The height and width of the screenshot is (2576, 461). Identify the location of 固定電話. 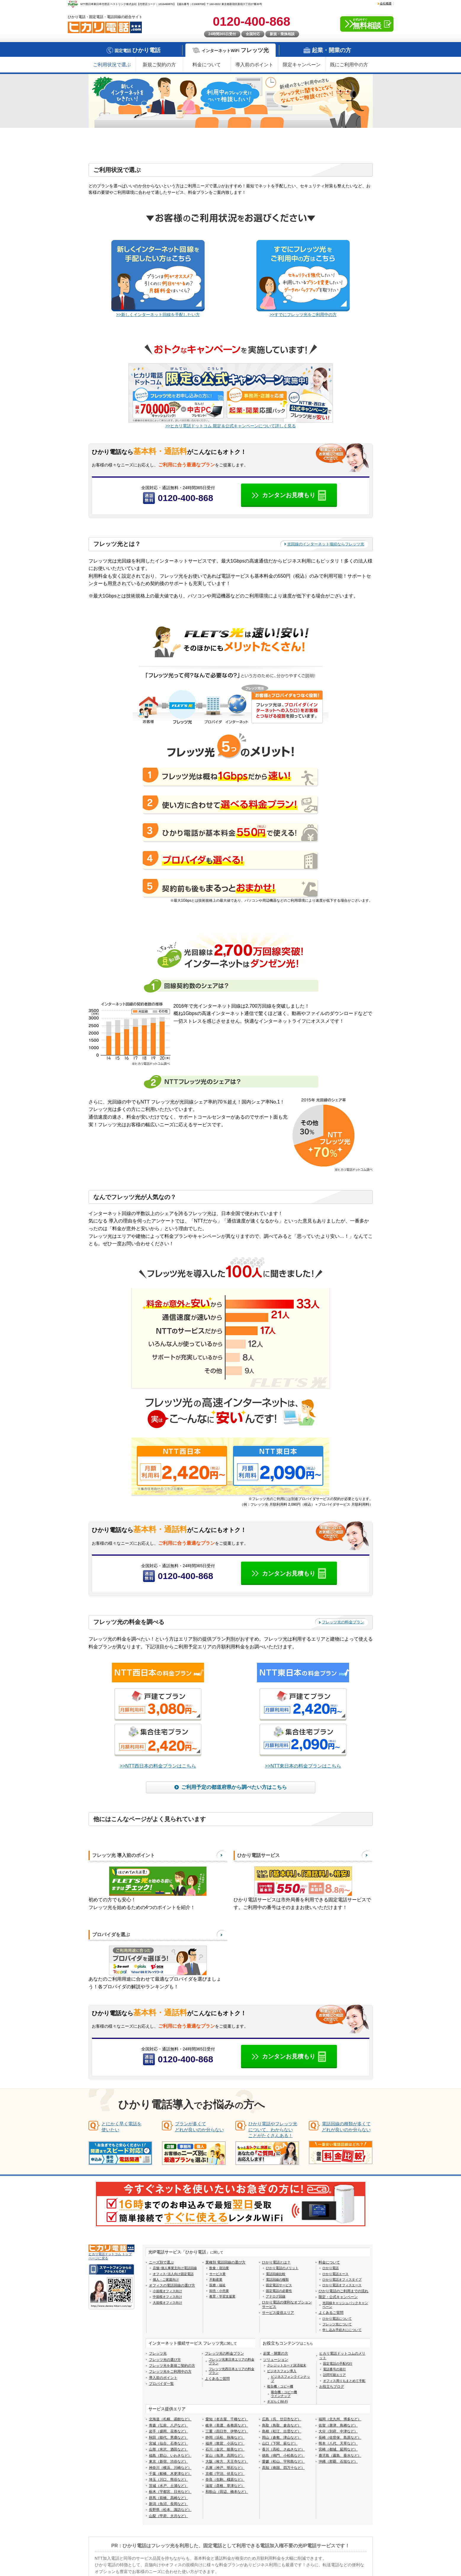
(137, 50).